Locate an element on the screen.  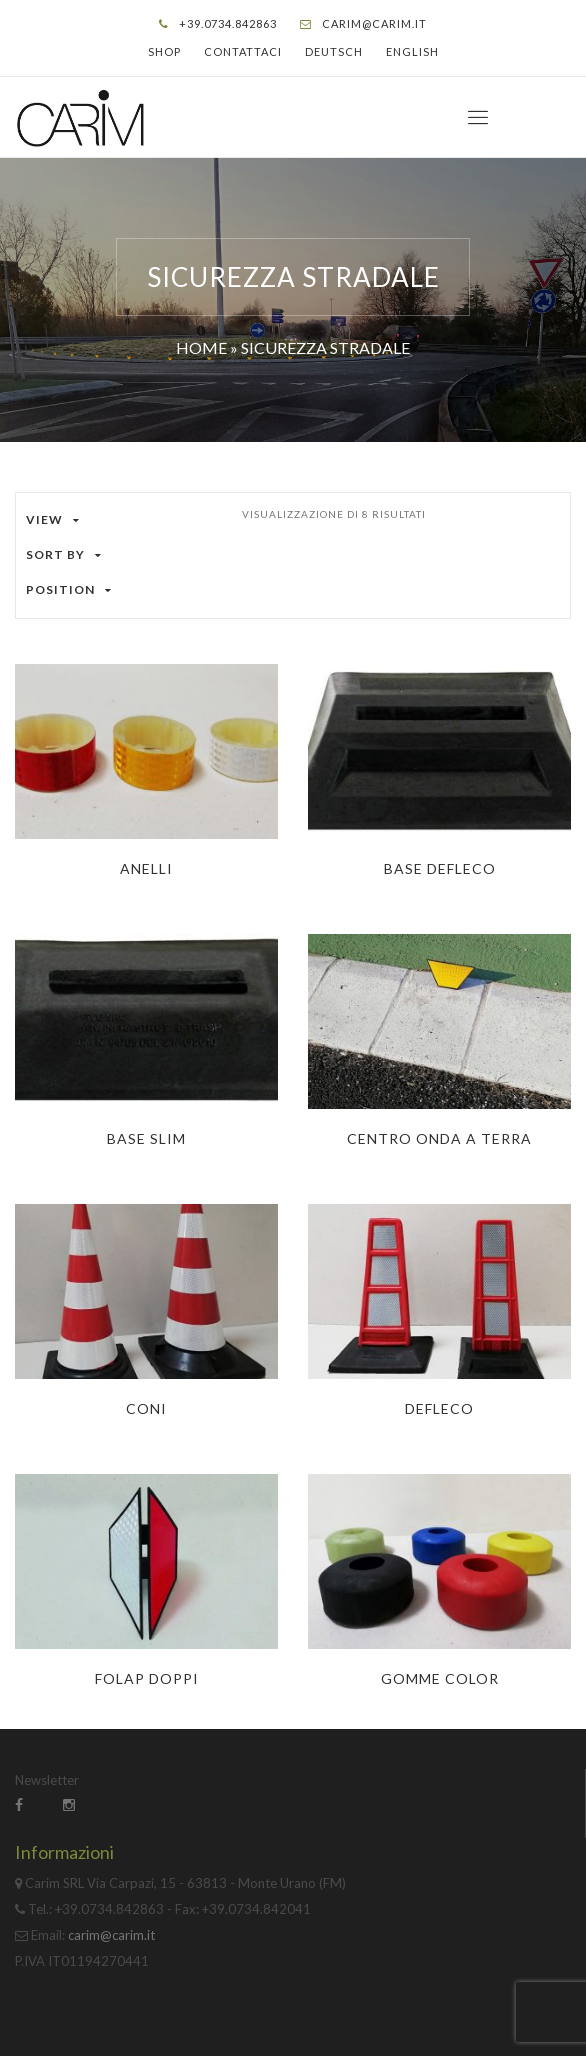
Home is located at coordinates (201, 347).